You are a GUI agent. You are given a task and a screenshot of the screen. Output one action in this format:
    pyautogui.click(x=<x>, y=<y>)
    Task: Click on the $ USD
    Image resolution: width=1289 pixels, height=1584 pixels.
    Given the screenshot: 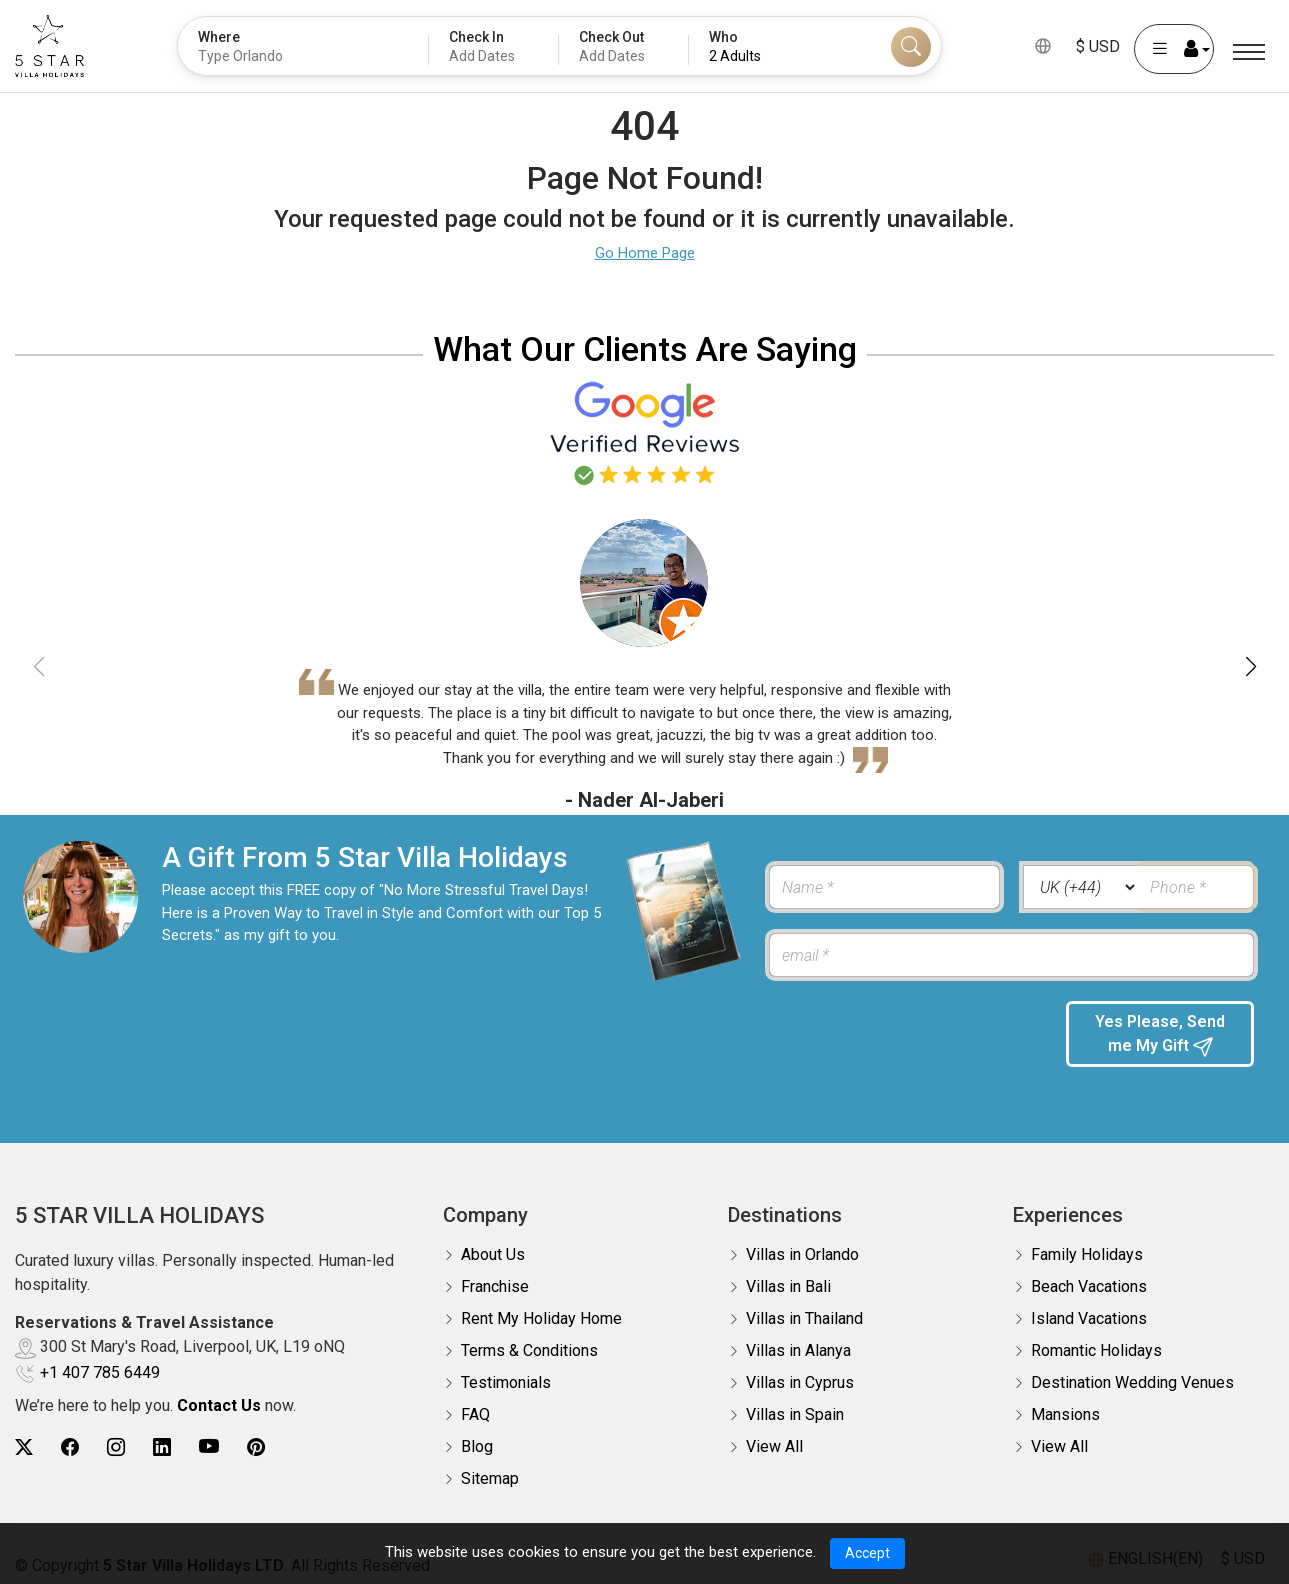 What is the action you would take?
    pyautogui.click(x=1098, y=46)
    